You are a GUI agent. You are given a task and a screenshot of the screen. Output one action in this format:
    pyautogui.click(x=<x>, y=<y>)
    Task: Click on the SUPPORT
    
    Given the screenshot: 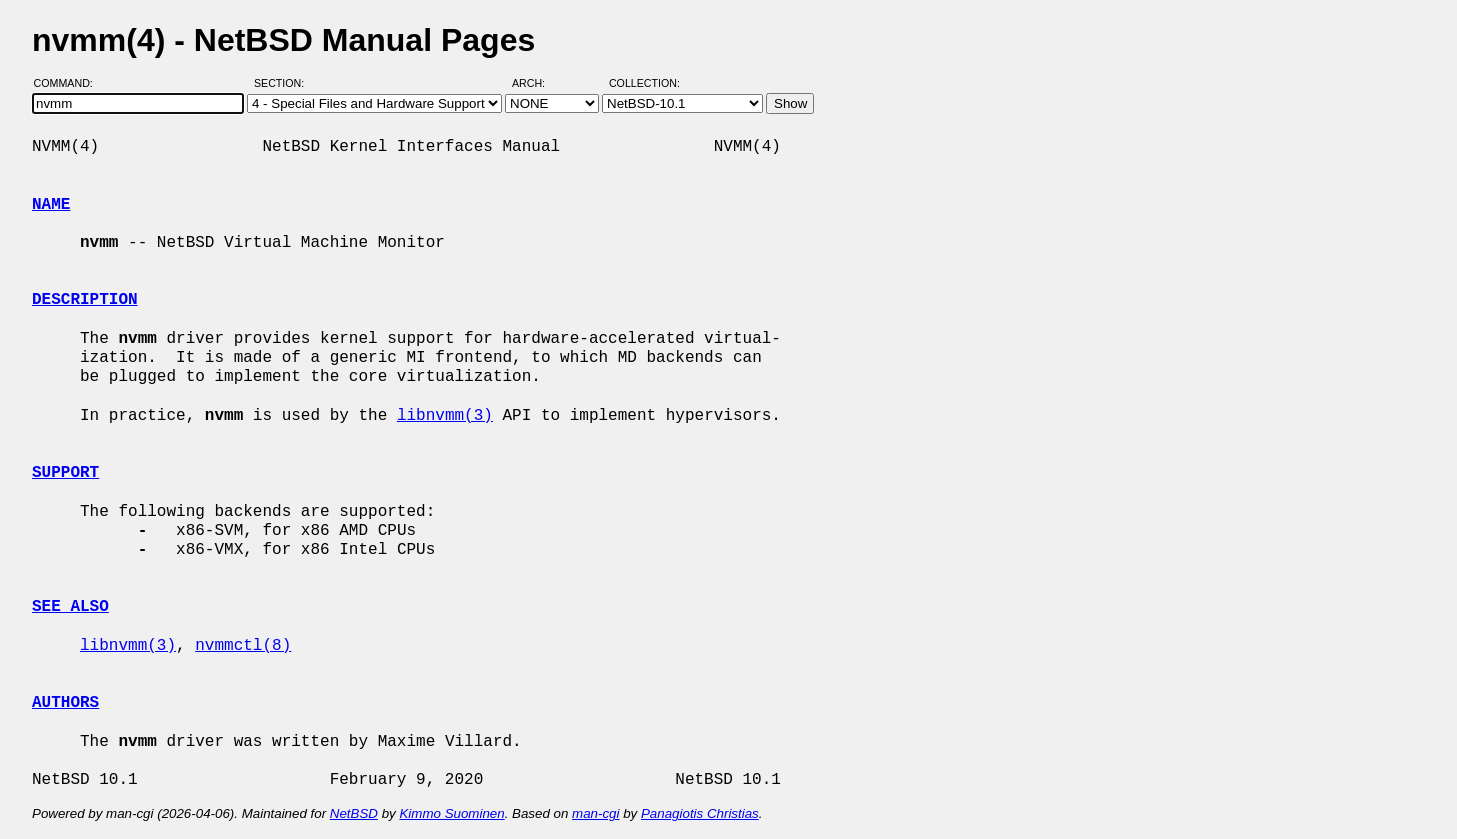 What is the action you would take?
    pyautogui.click(x=65, y=473)
    